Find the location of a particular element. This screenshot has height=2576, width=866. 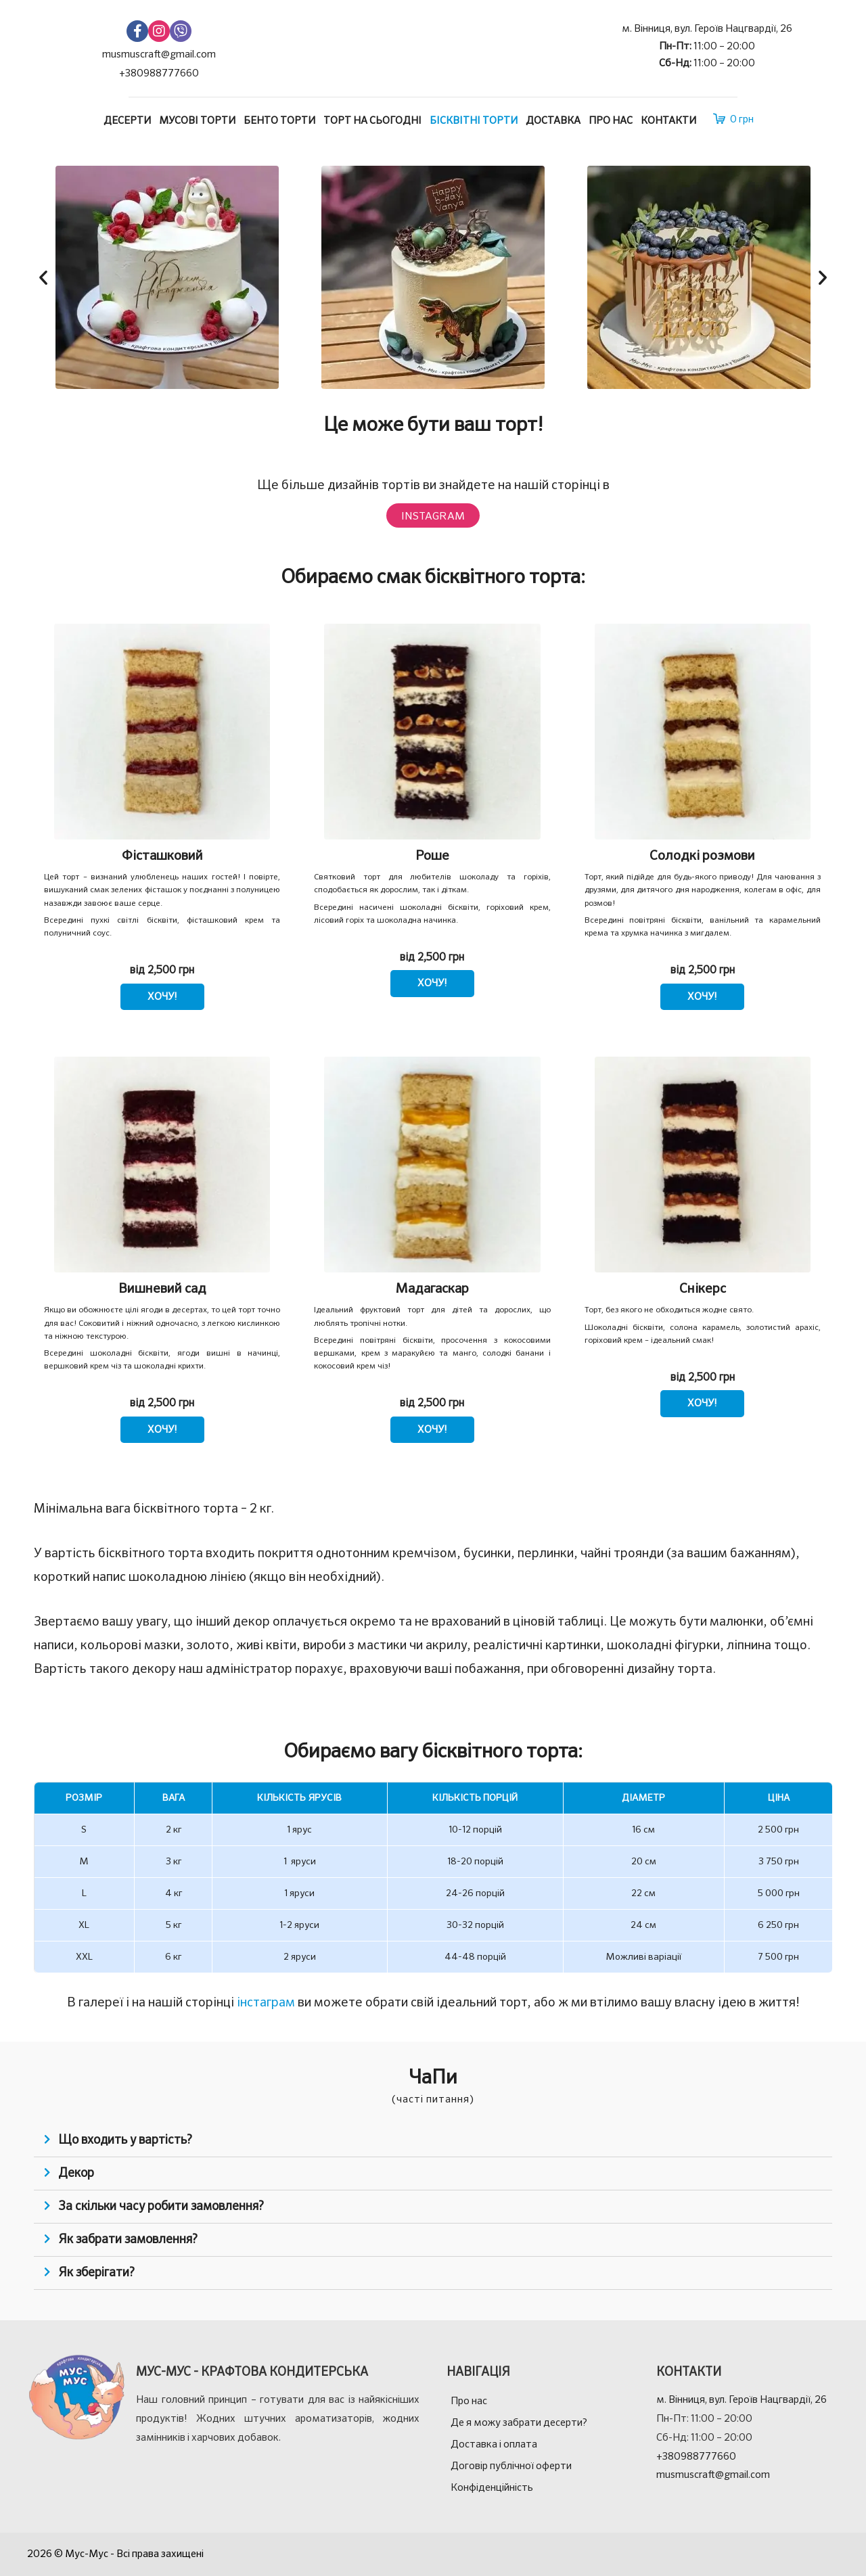

ХОЧУ! [Виберіть опції для " Фісташковий"] is located at coordinates (162, 997).